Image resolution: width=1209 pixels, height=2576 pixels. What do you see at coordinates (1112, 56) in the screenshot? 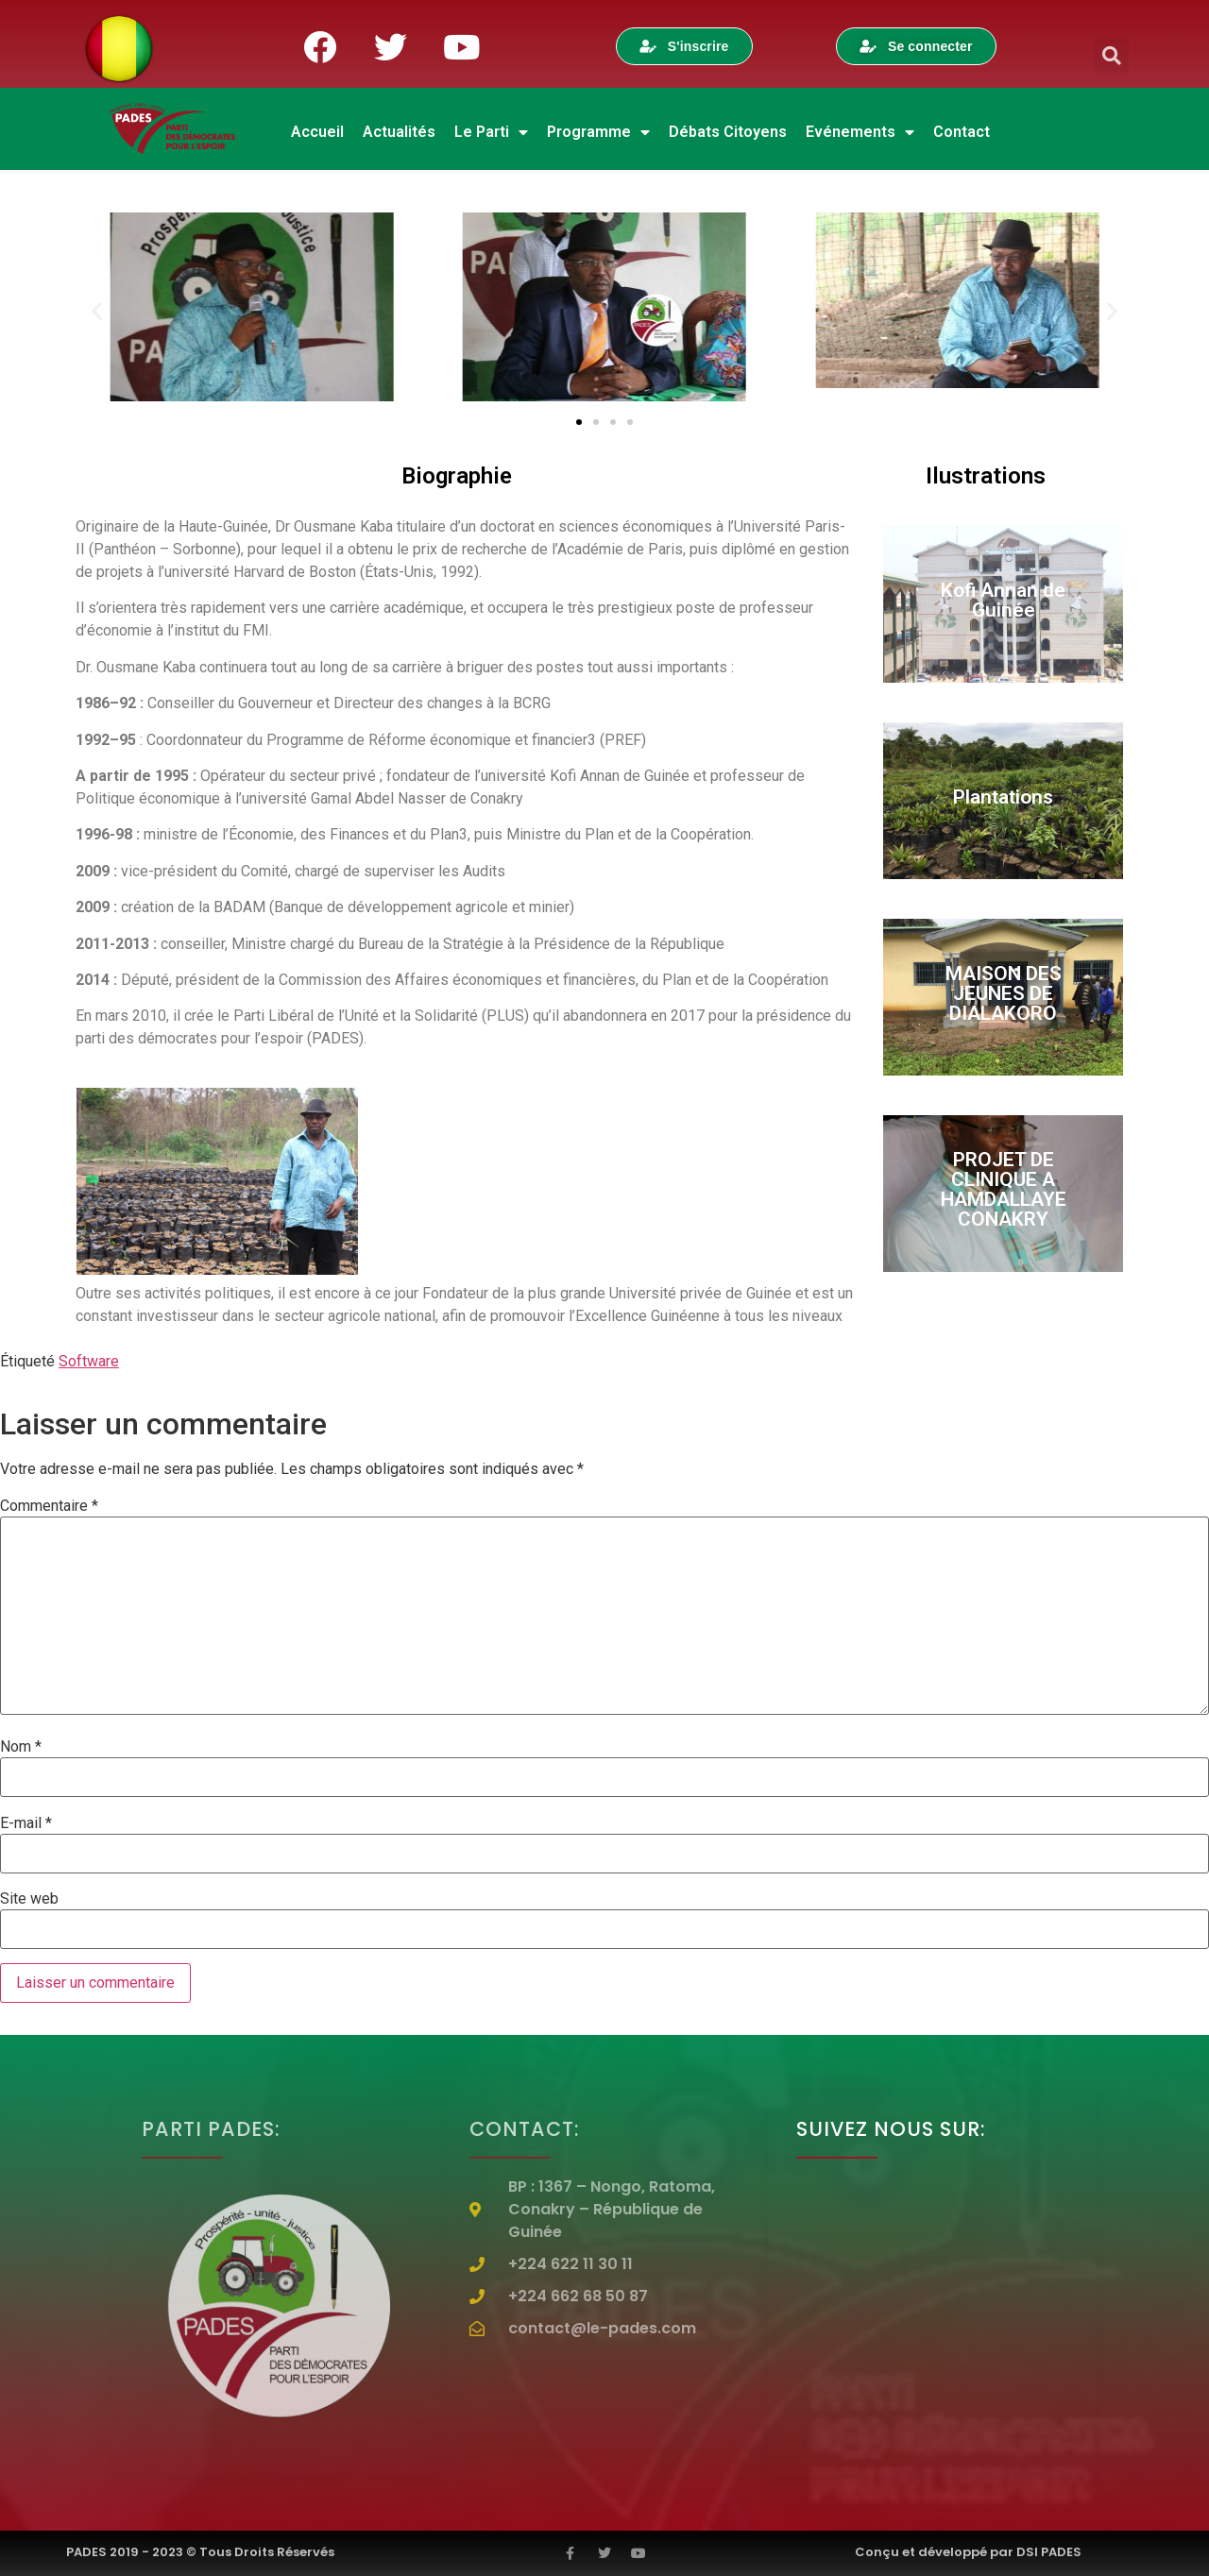
I see `[button]` at bounding box center [1112, 56].